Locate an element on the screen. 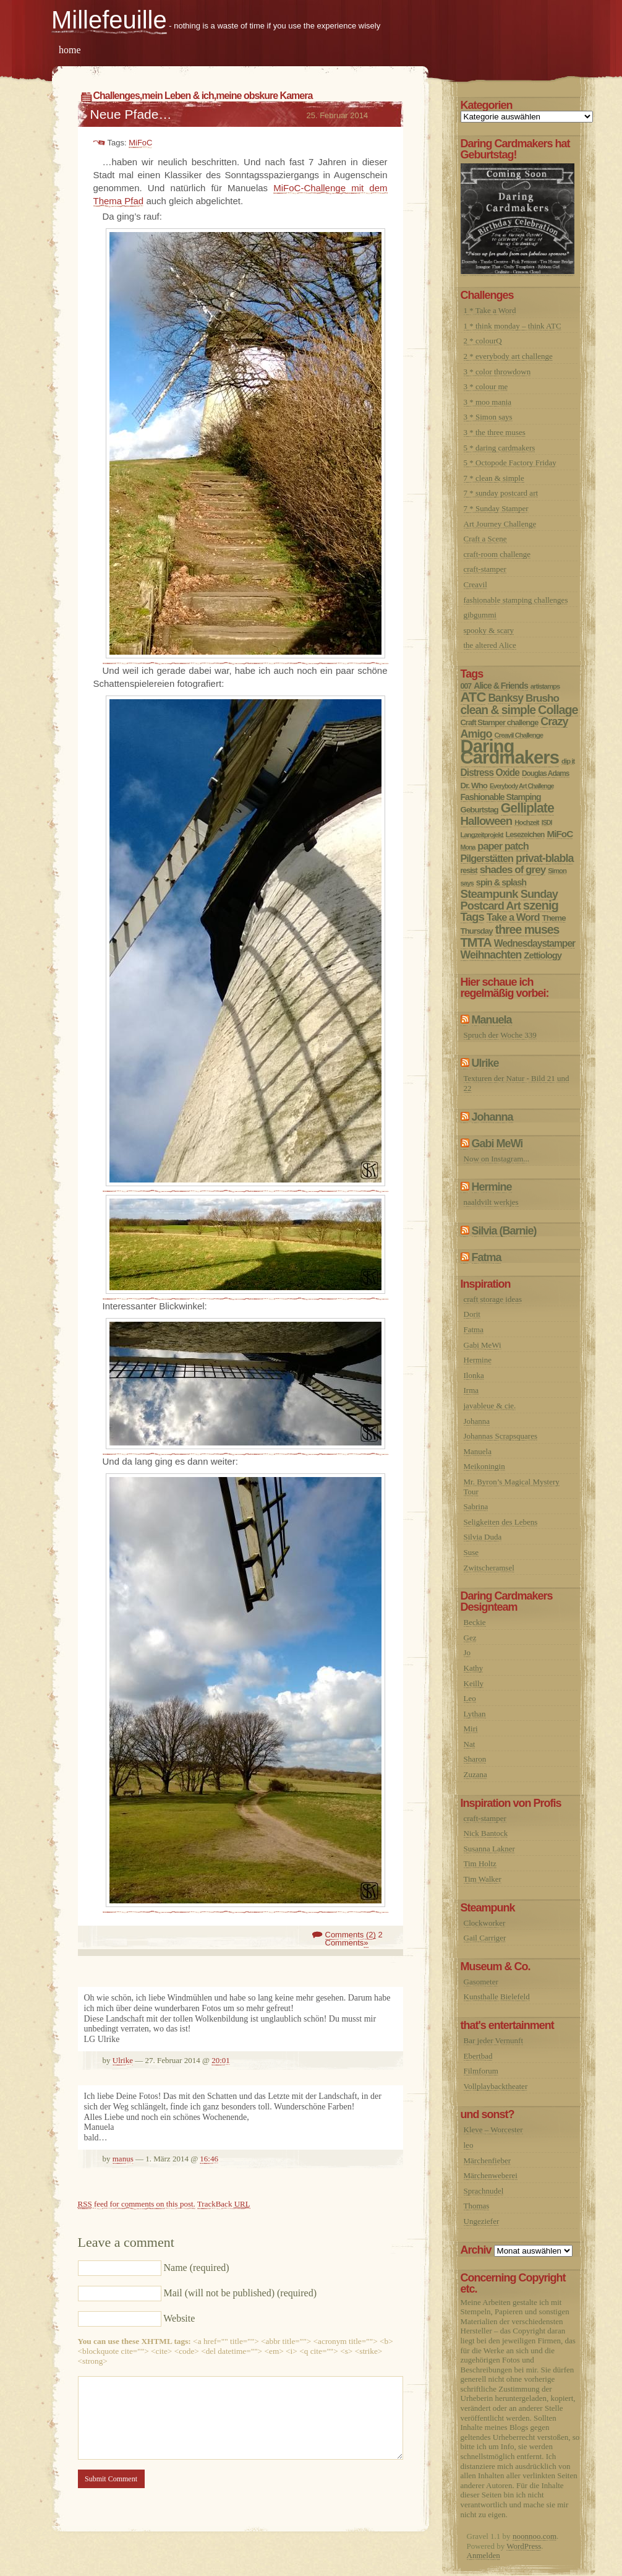 The width and height of the screenshot is (622, 2576). Craft a Scene is located at coordinates (485, 538).